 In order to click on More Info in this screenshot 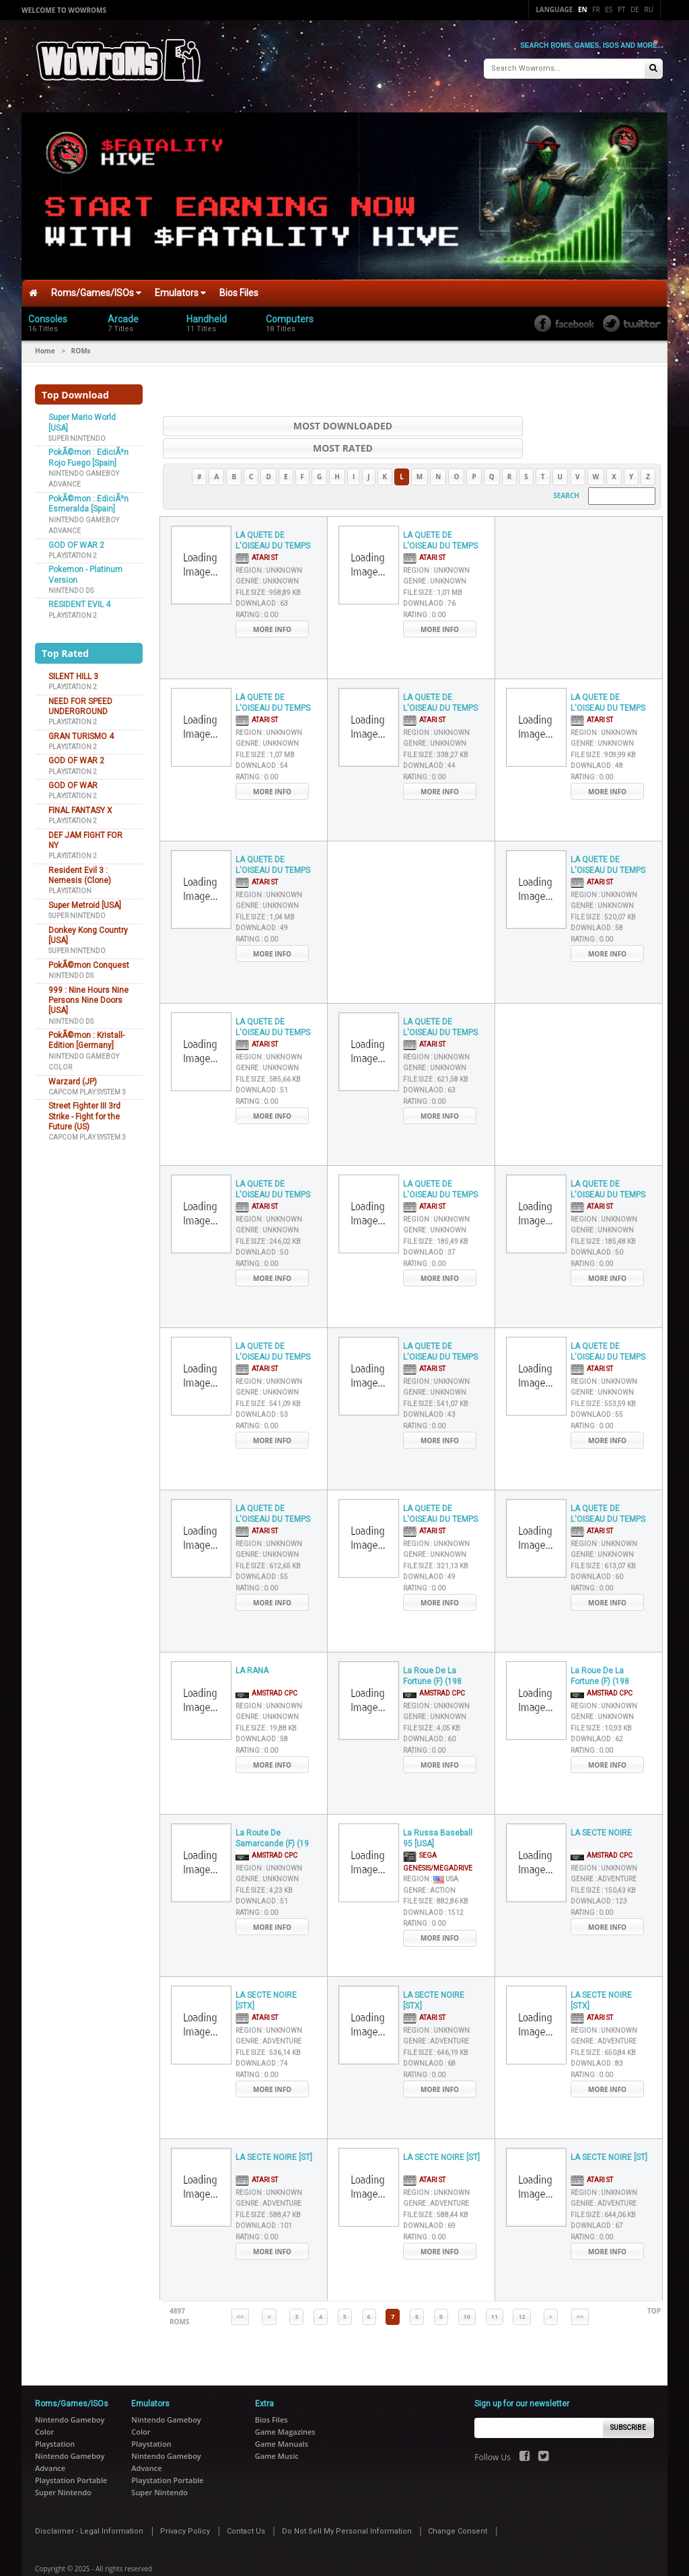, I will do `click(272, 602)`.